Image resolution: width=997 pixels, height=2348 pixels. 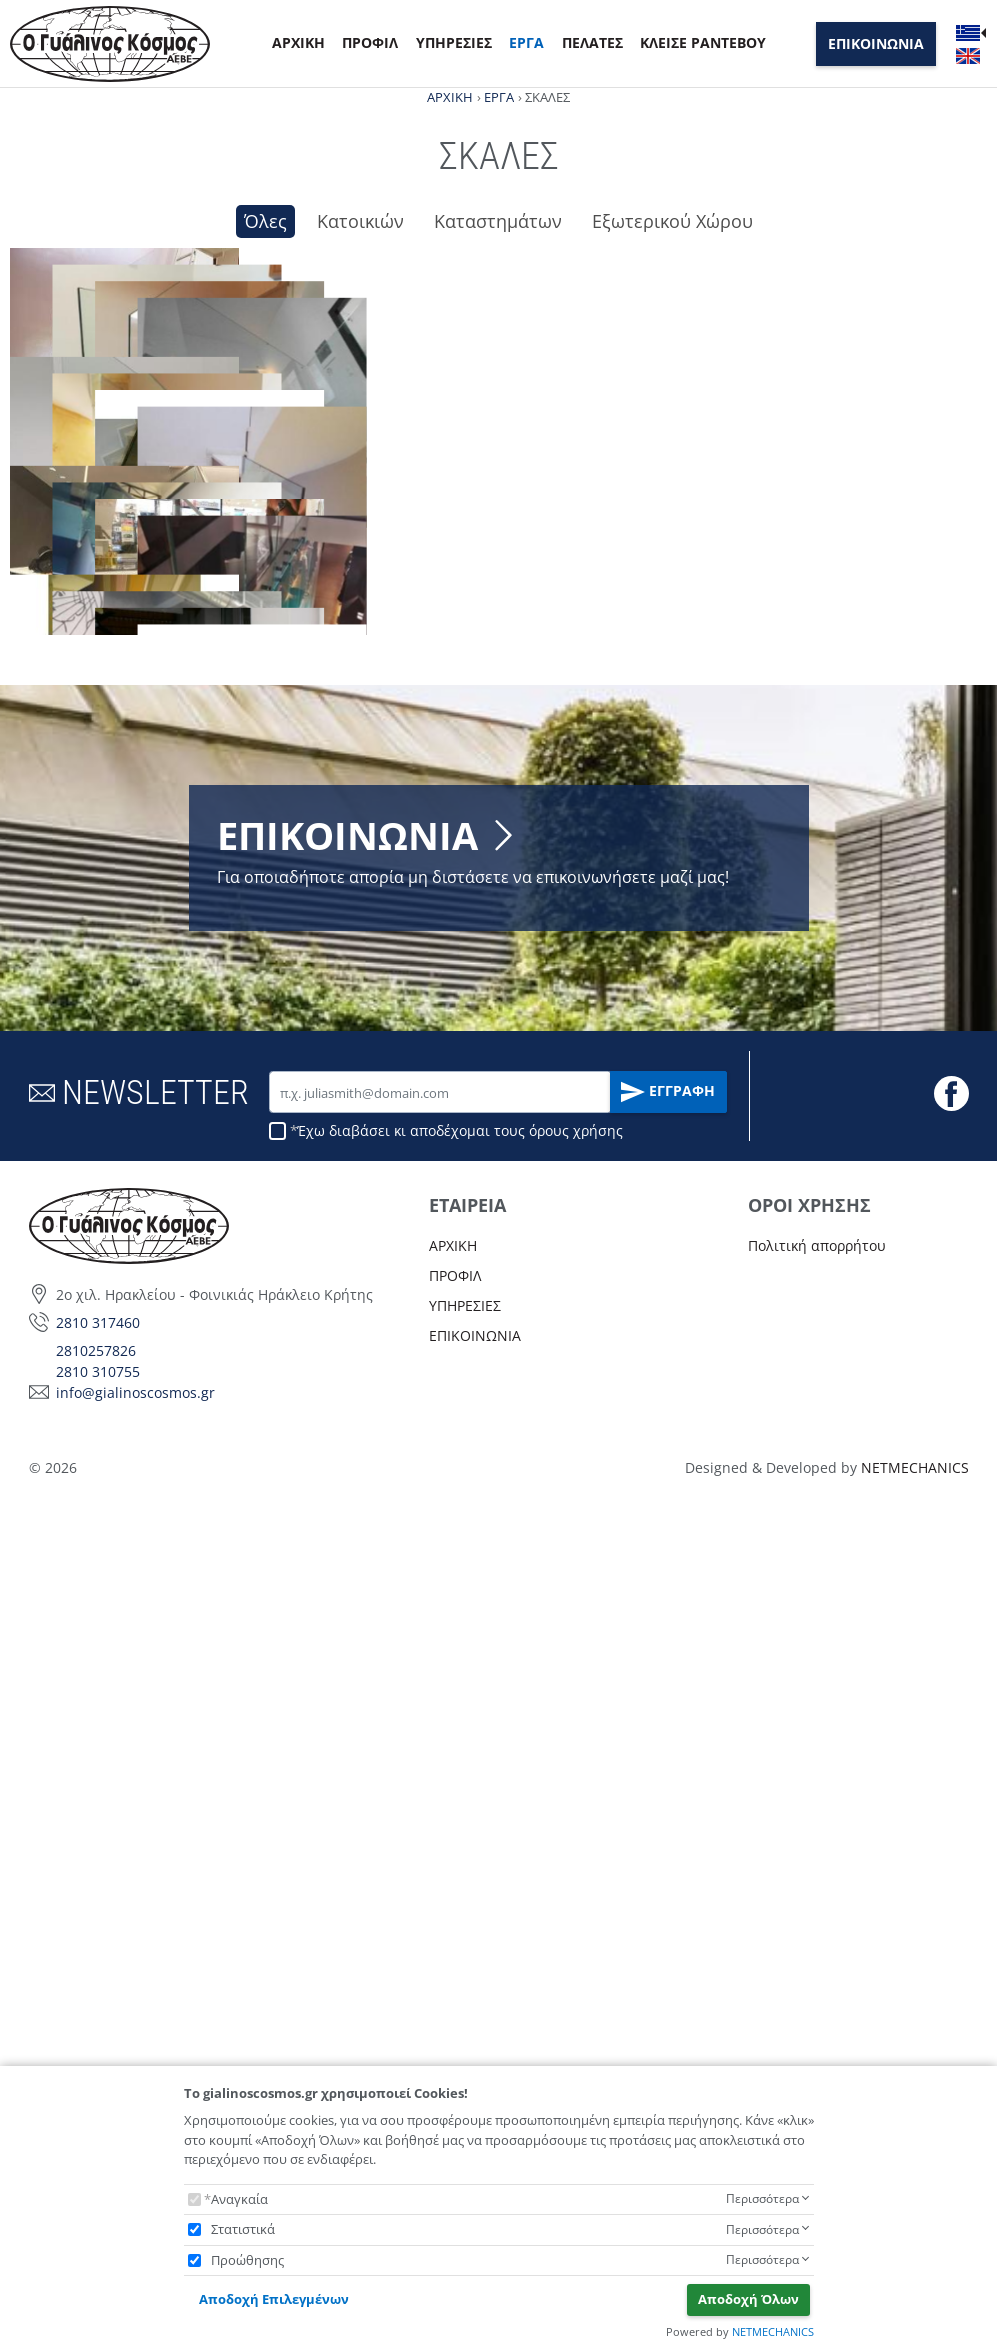 What do you see at coordinates (243, 2229) in the screenshot?
I see `Στατιστικά` at bounding box center [243, 2229].